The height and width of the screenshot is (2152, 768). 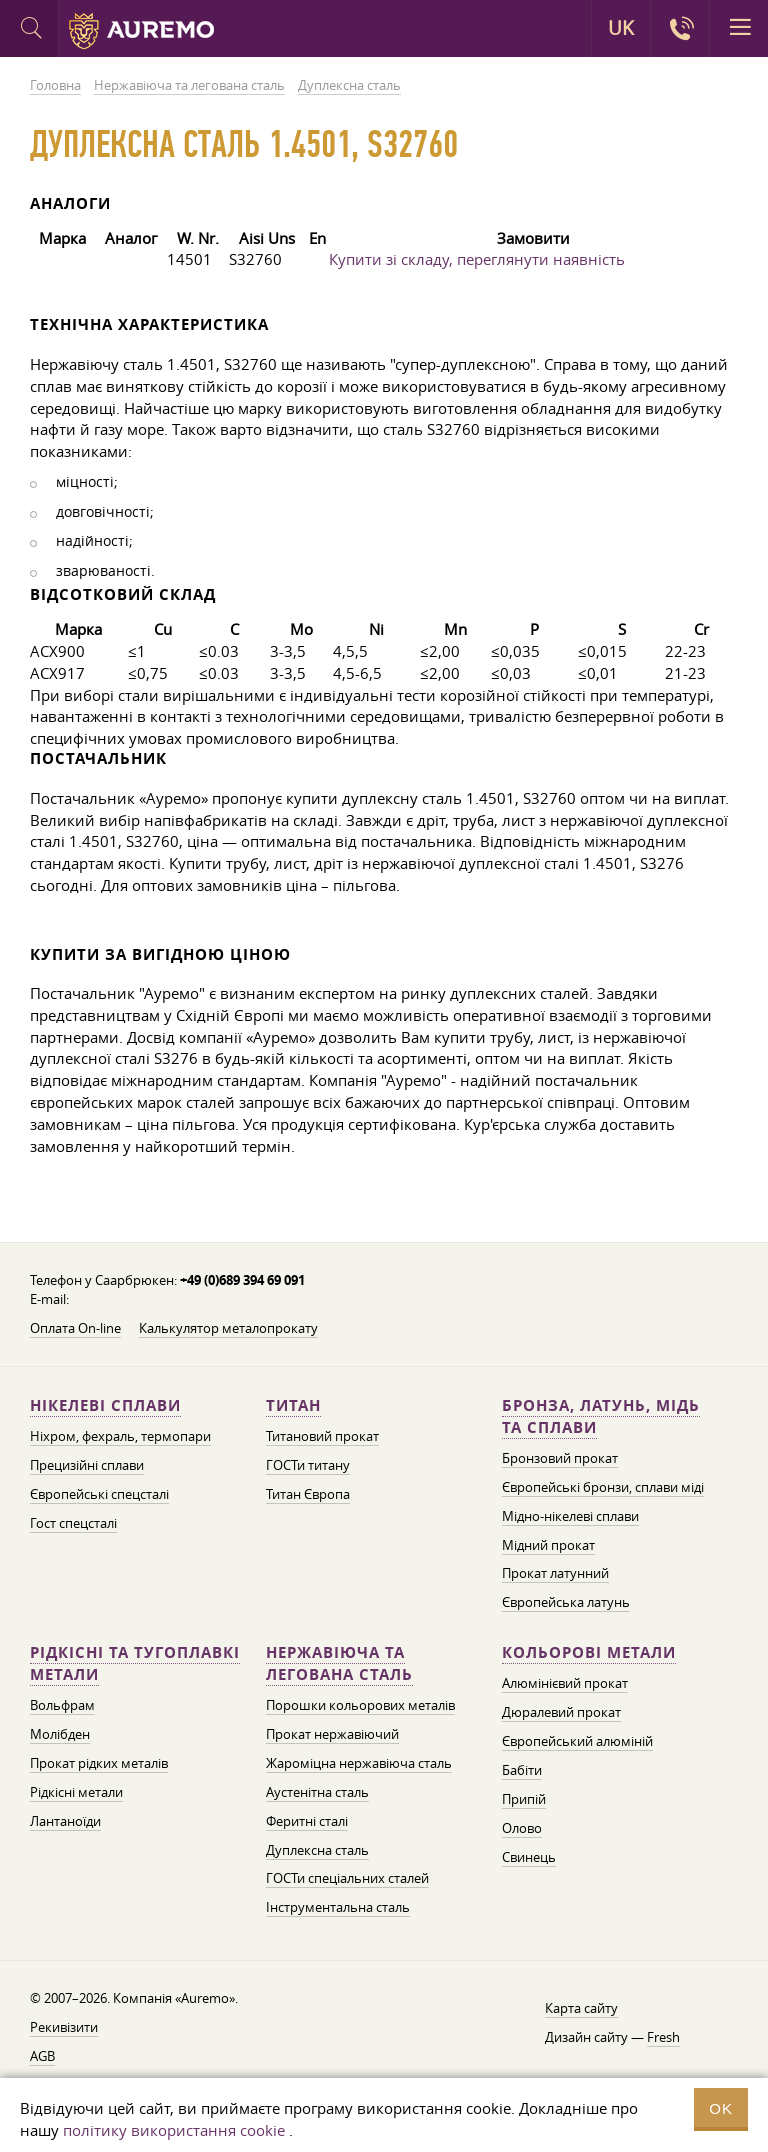 I want to click on Титановий прокат, so click(x=322, y=1436).